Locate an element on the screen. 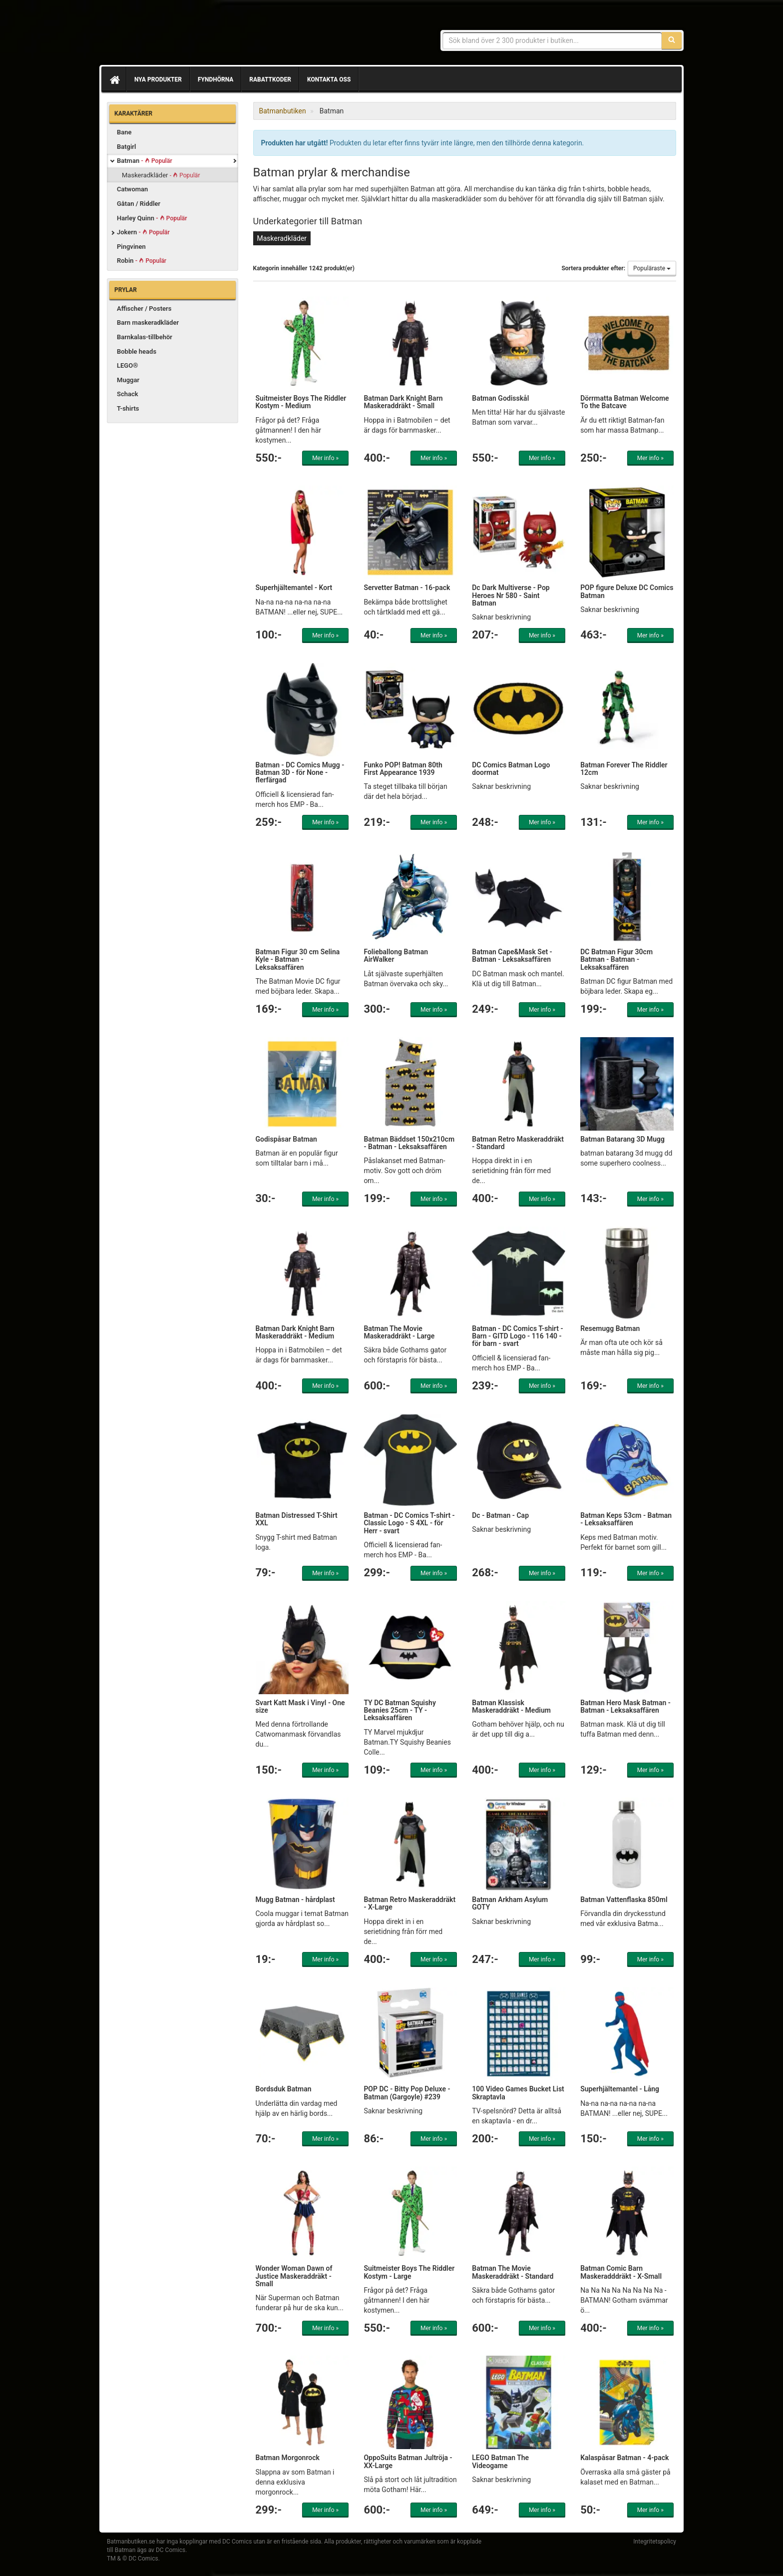 The image size is (783, 2576). Batman Dark Knight Barn Maskeraddräkt - Small is located at coordinates (403, 402).